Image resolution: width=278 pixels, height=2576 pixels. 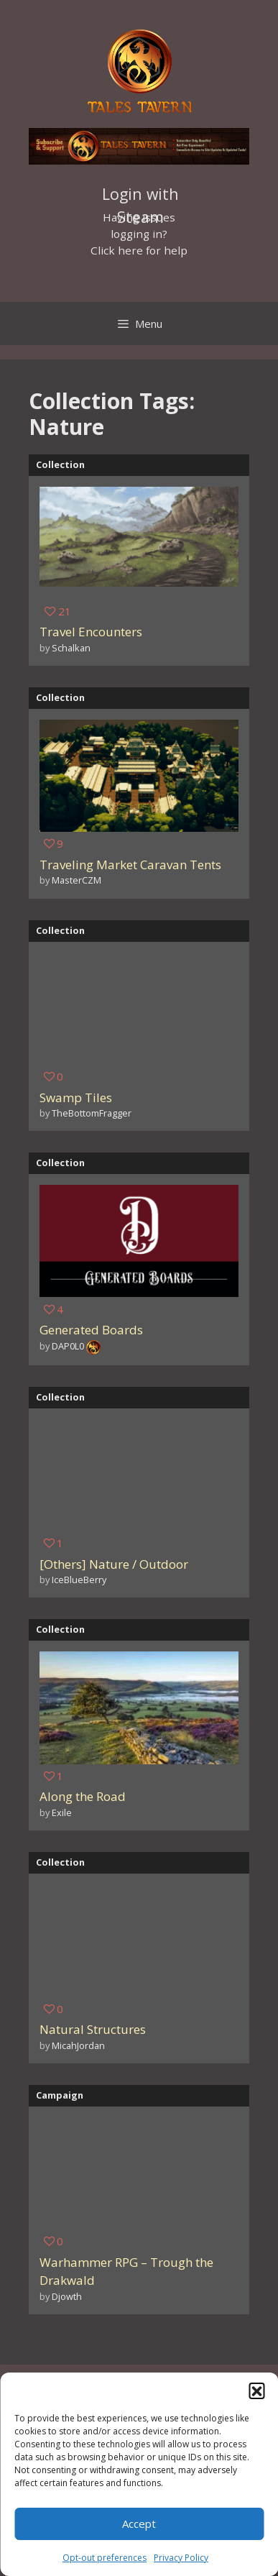 What do you see at coordinates (139, 250) in the screenshot?
I see `Click here for help` at bounding box center [139, 250].